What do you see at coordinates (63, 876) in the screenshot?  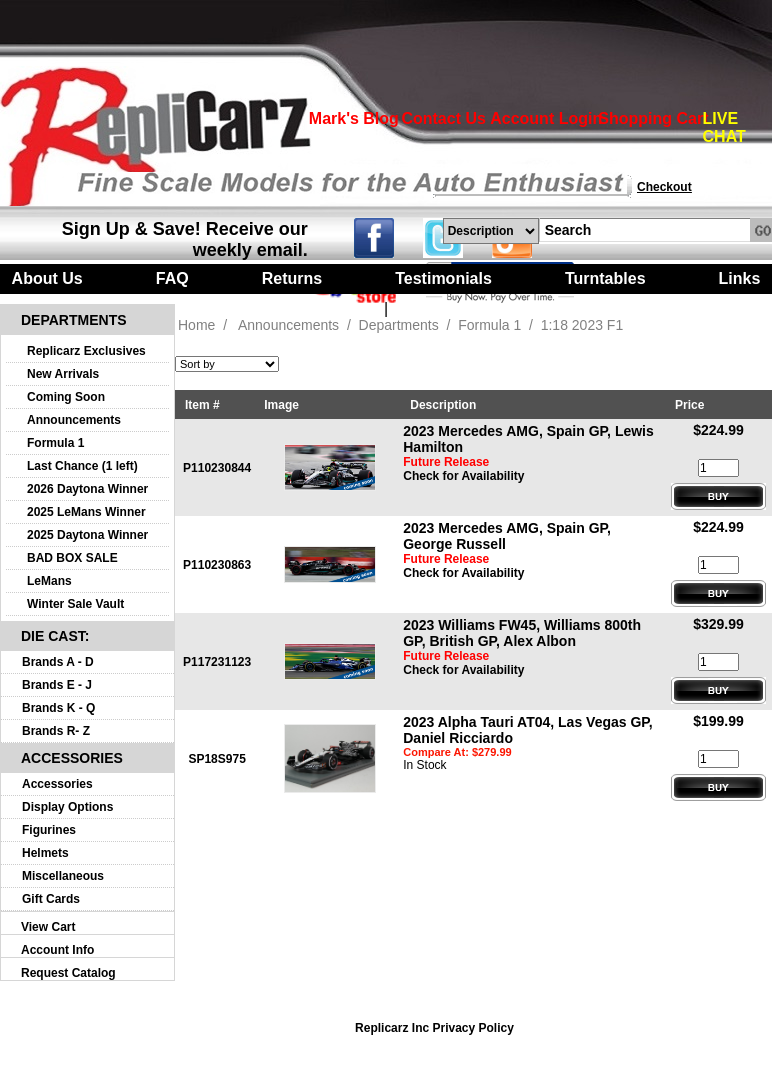 I see `Miscellaneous` at bounding box center [63, 876].